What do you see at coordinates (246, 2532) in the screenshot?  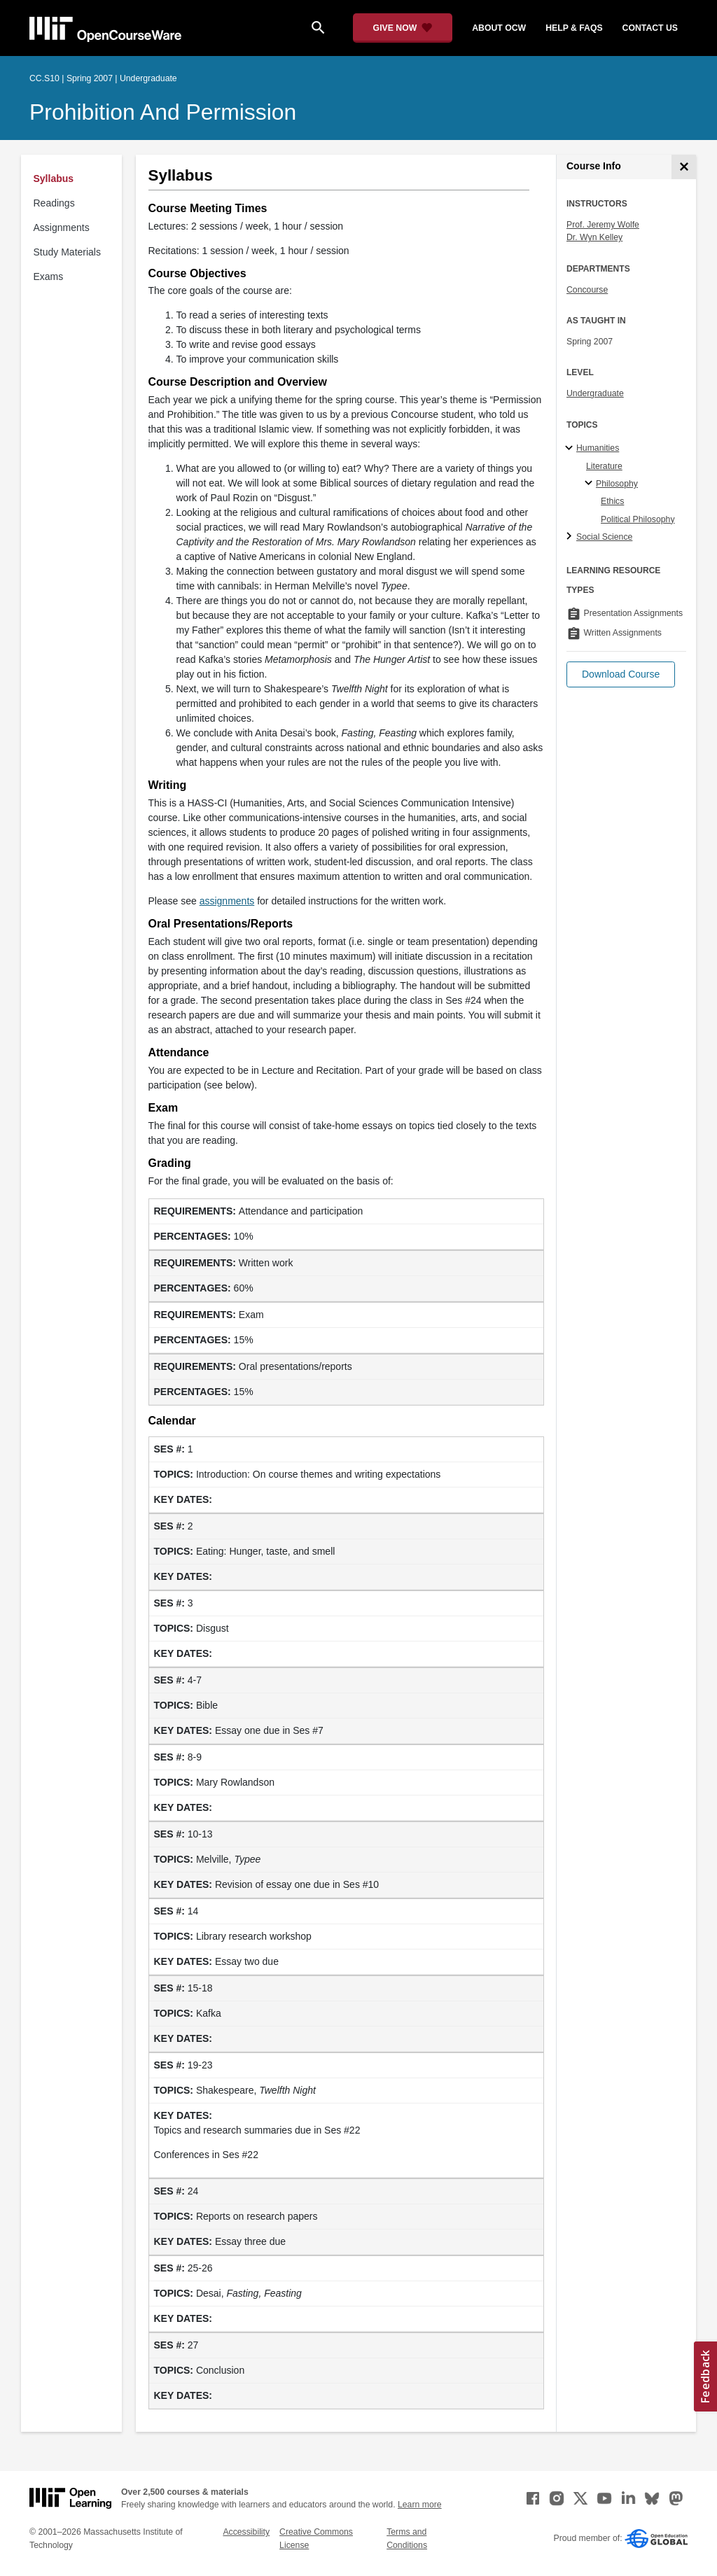 I see `Accessibility` at bounding box center [246, 2532].